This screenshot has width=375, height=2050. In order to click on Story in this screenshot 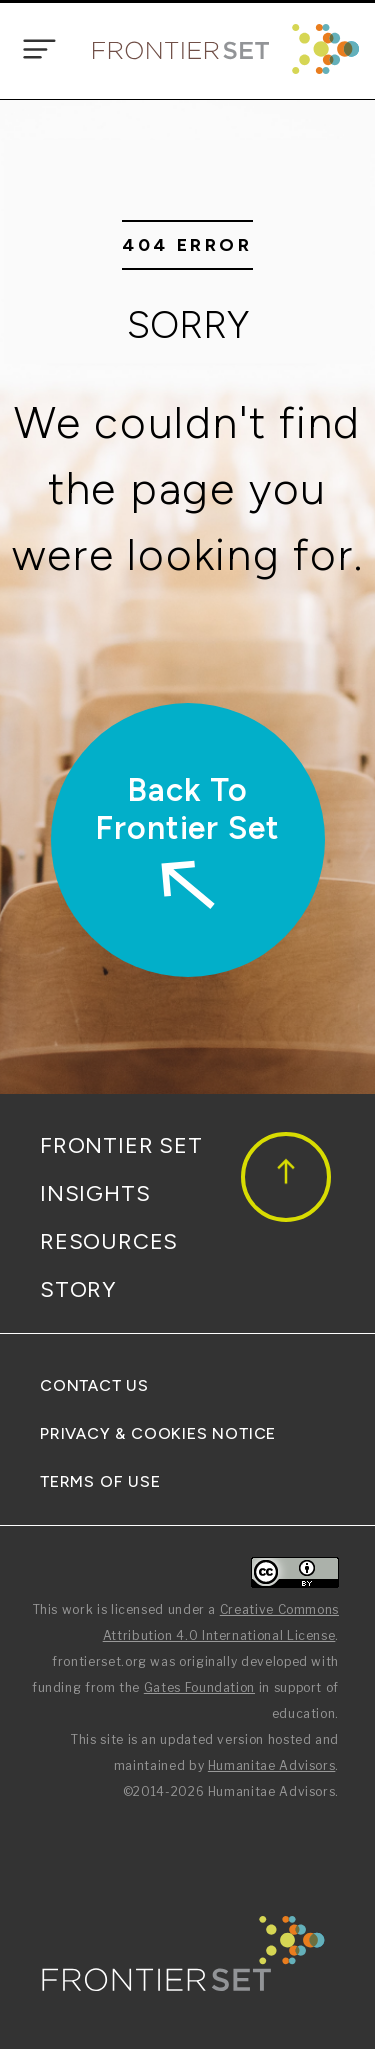, I will do `click(78, 1289)`.